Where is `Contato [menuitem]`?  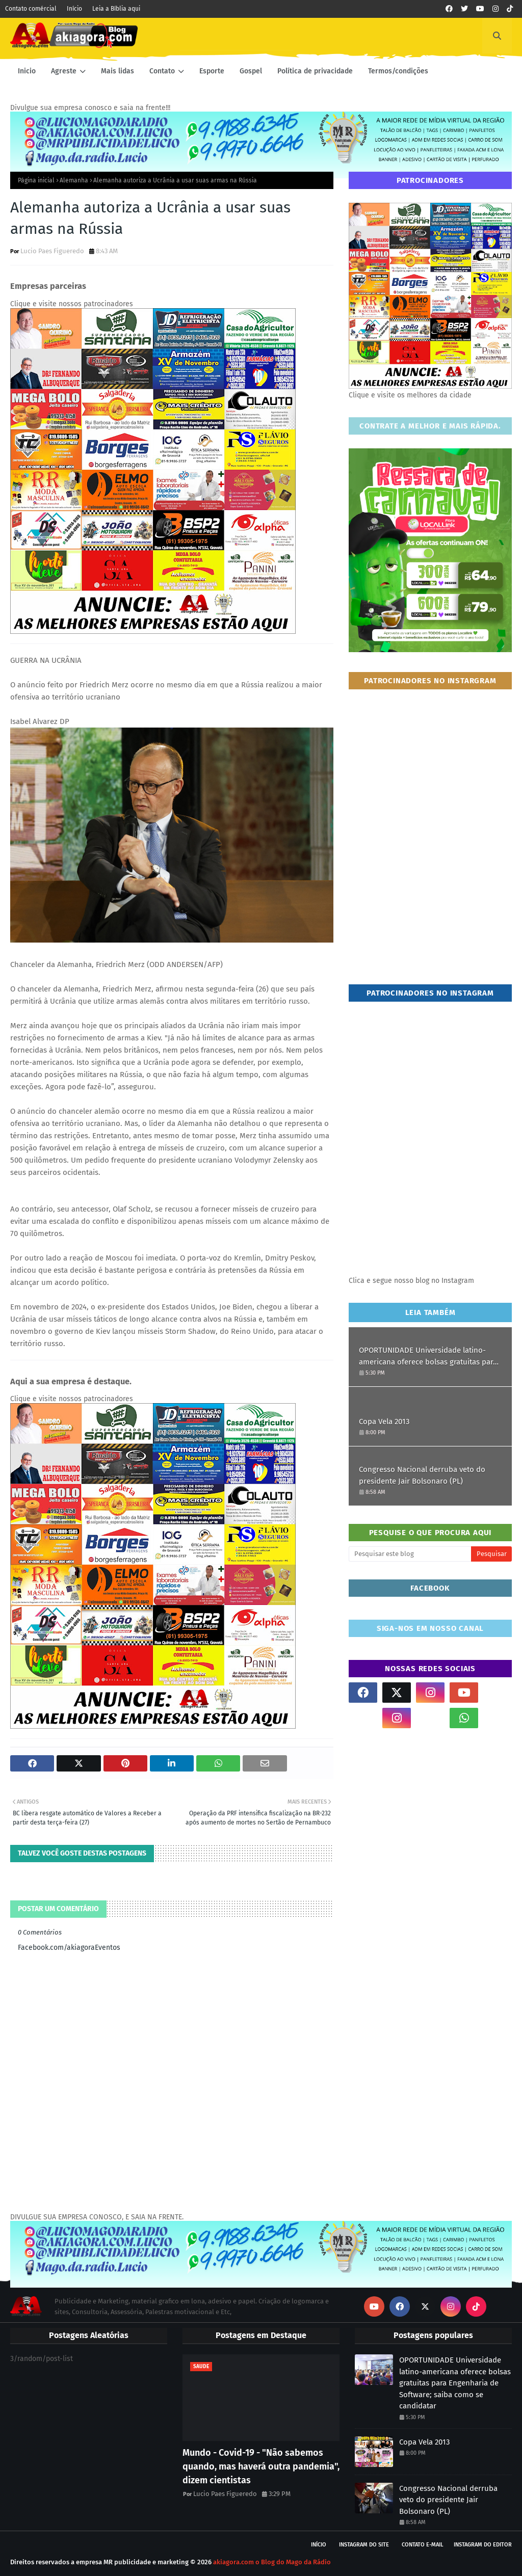
Contato [menuitem] is located at coordinates (162, 71).